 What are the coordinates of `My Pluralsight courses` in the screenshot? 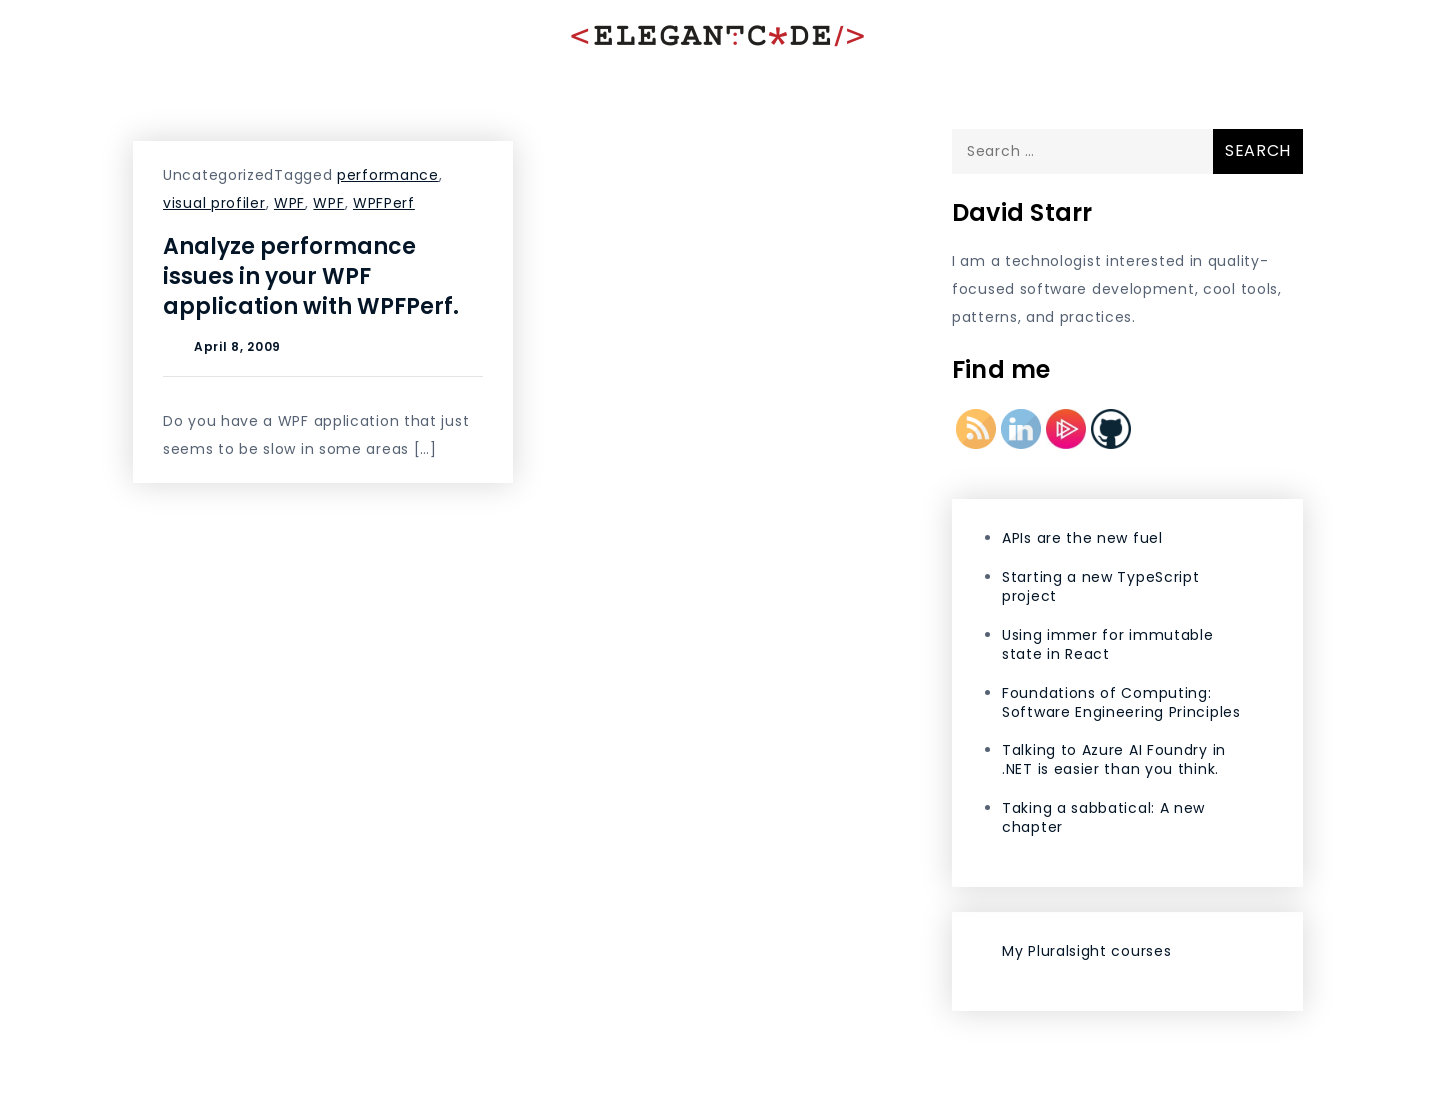 It's located at (1086, 951).